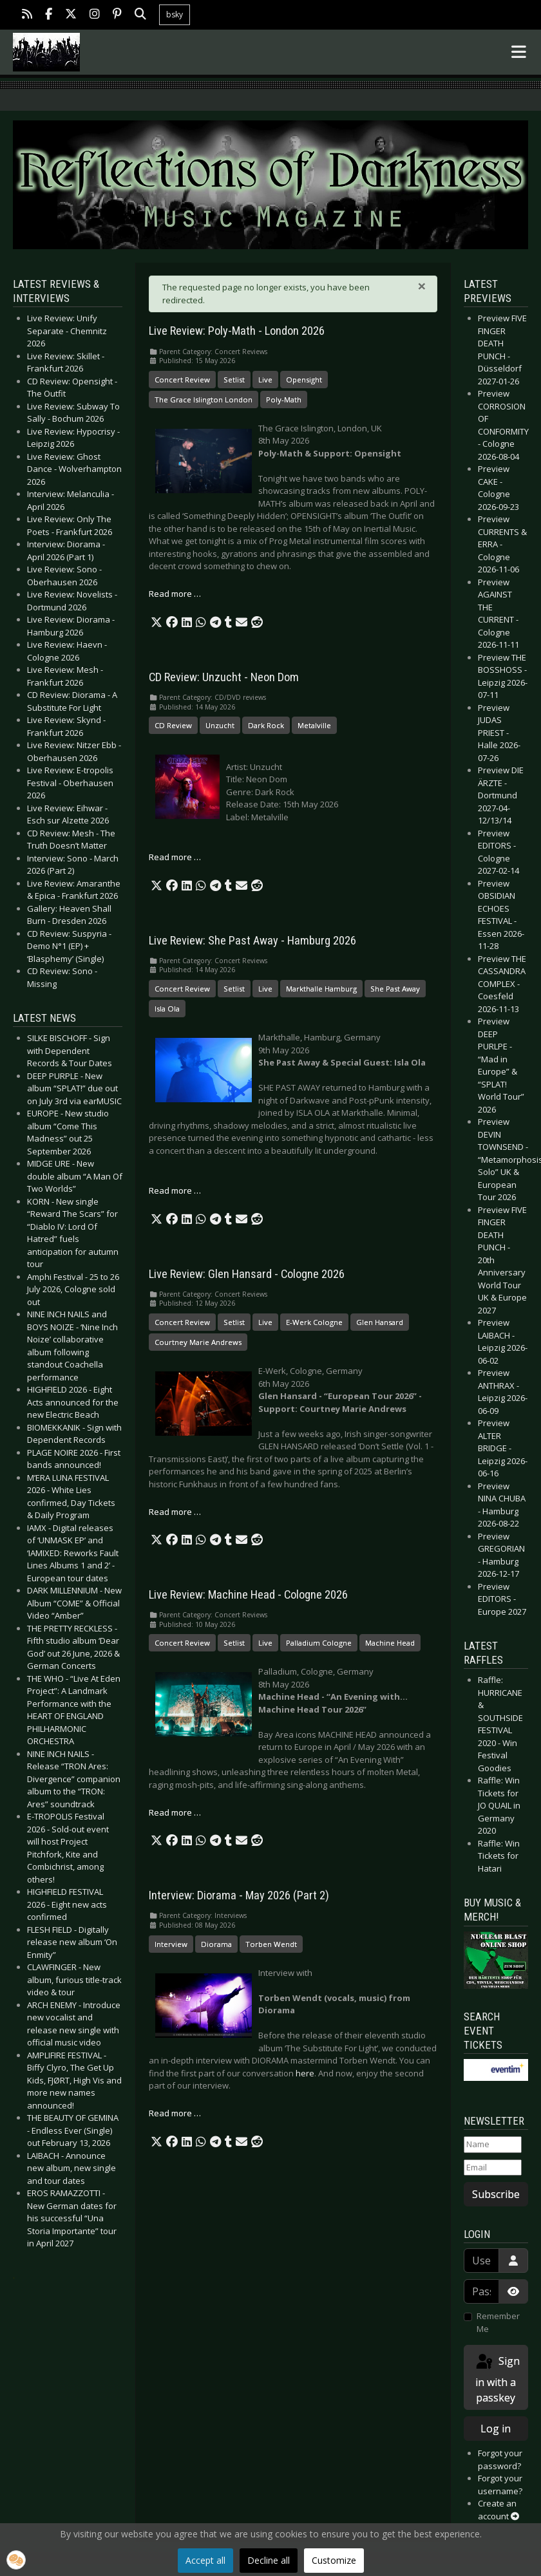 Image resolution: width=541 pixels, height=2576 pixels. Describe the element at coordinates (379, 1322) in the screenshot. I see `Glen Hansard` at that location.